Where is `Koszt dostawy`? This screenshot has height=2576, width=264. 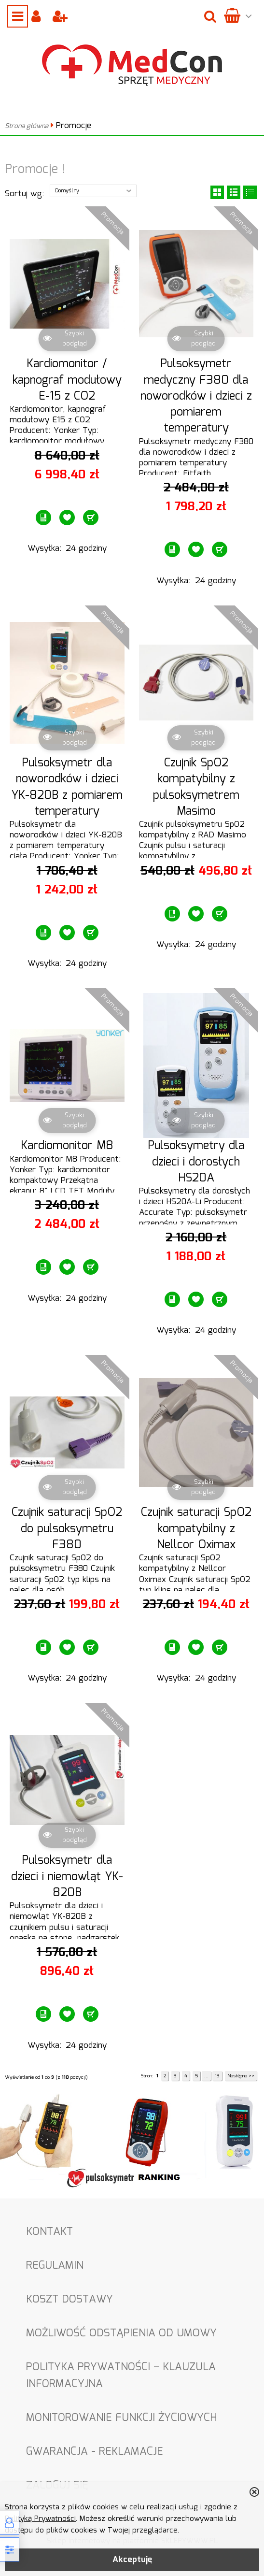
Koszt dostawy is located at coordinates (69, 2299).